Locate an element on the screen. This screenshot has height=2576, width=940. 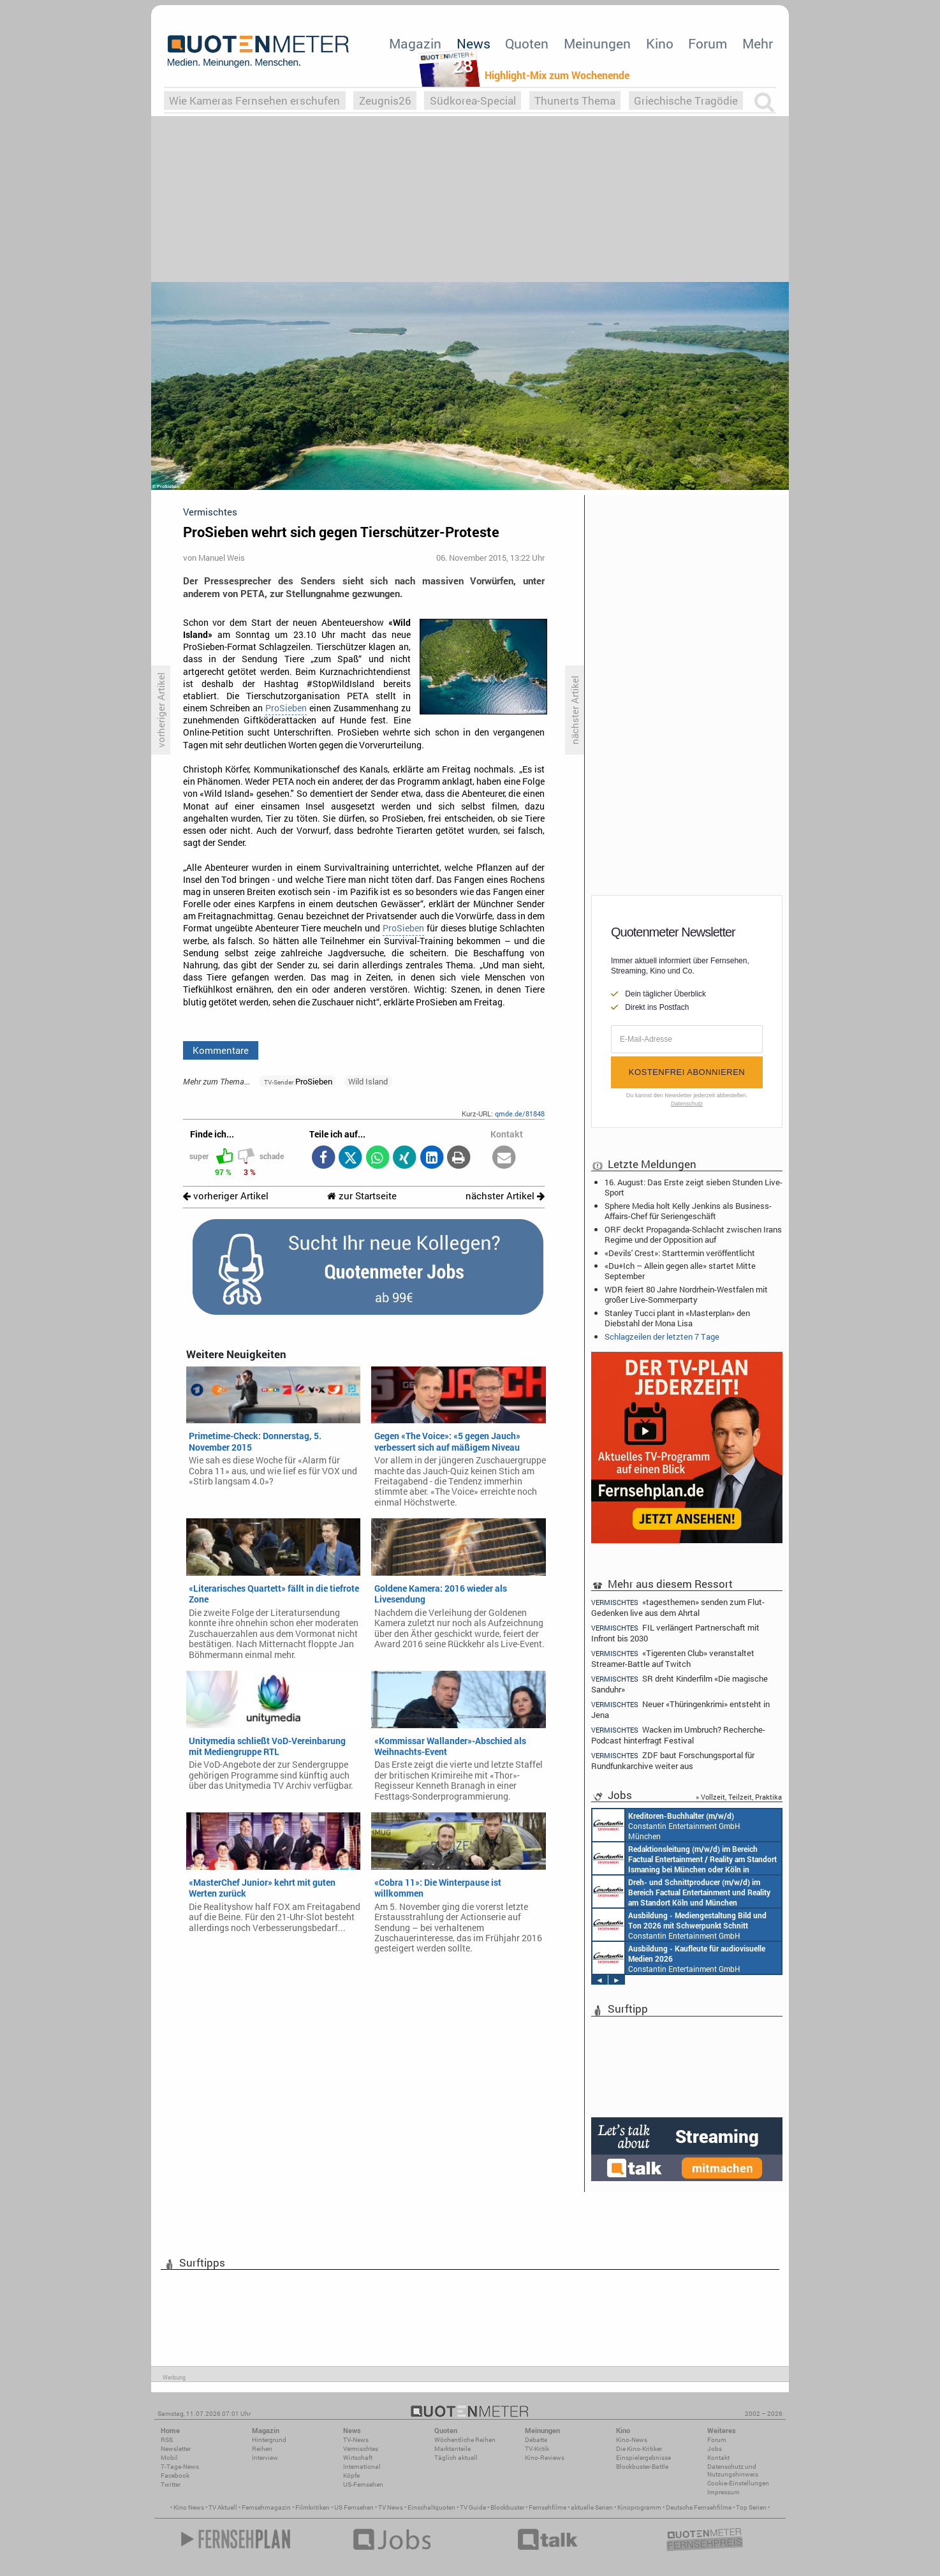
Kontakt is located at coordinates (718, 2458).